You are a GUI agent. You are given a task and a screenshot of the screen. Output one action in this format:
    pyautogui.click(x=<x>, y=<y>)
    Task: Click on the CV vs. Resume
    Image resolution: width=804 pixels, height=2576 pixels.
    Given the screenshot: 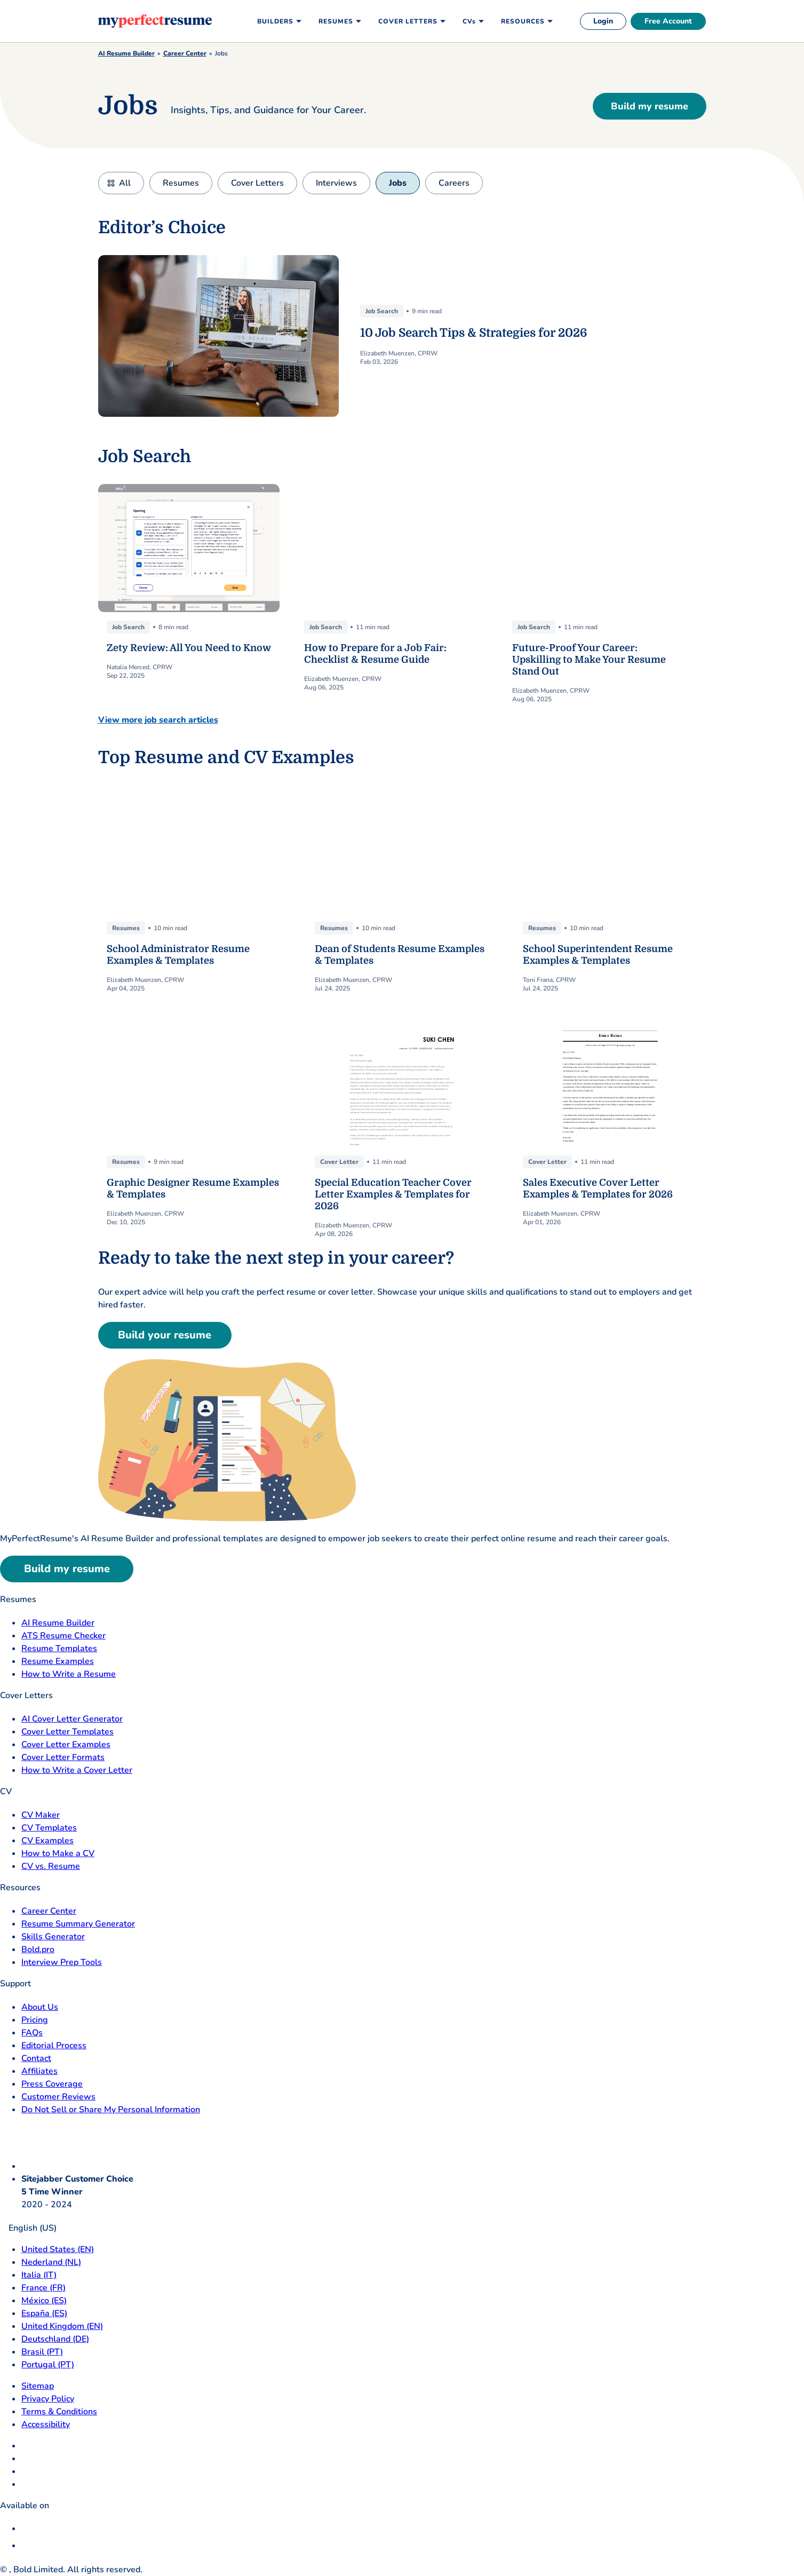 What is the action you would take?
    pyautogui.click(x=50, y=1866)
    